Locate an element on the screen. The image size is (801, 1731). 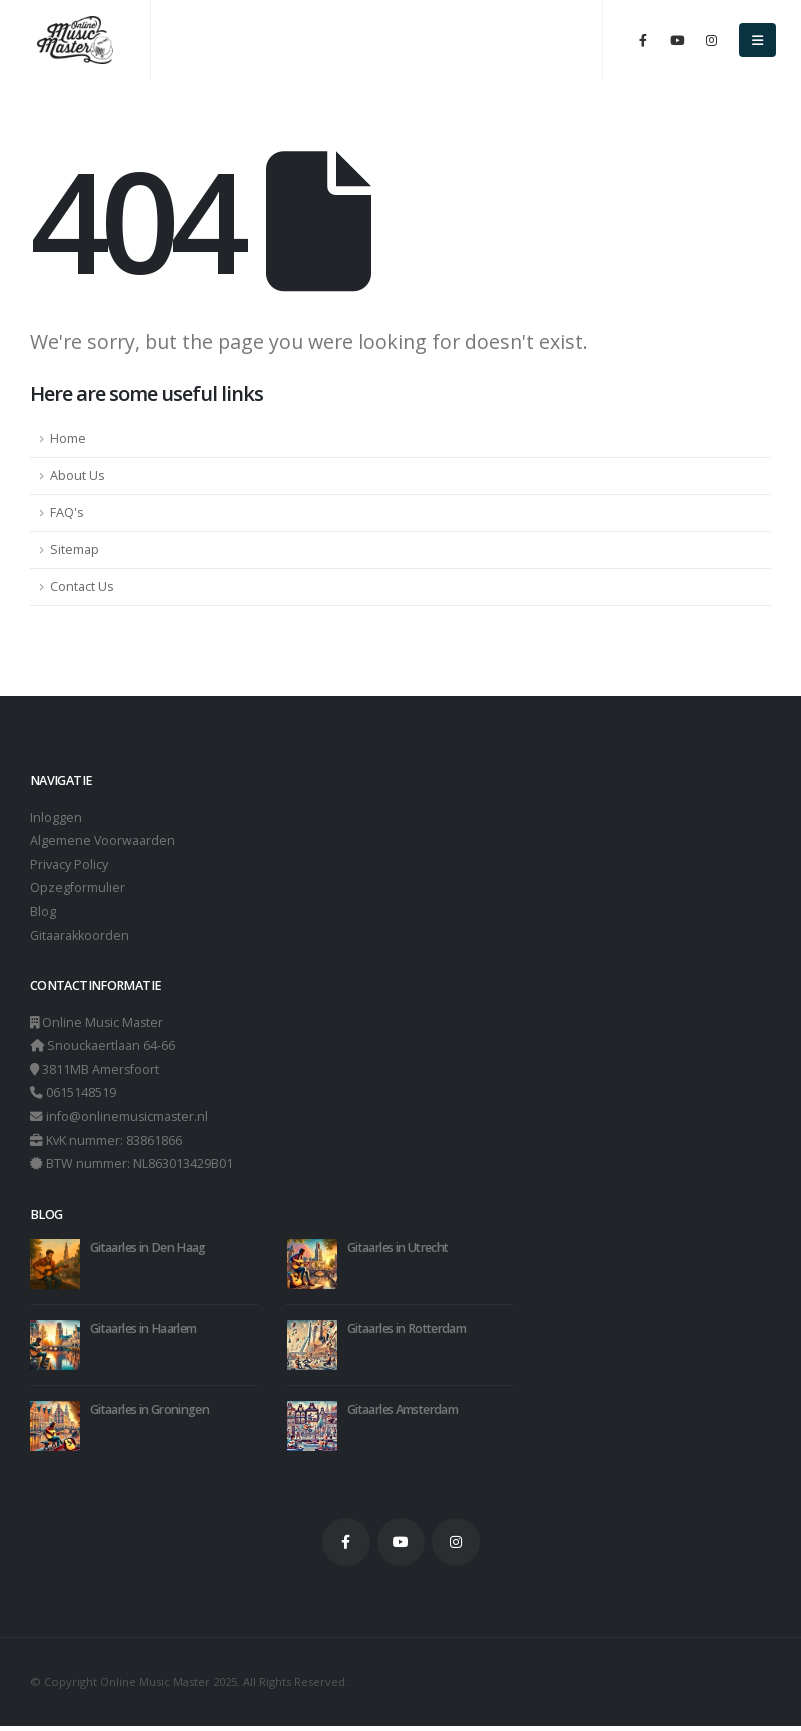
Blog is located at coordinates (43, 913).